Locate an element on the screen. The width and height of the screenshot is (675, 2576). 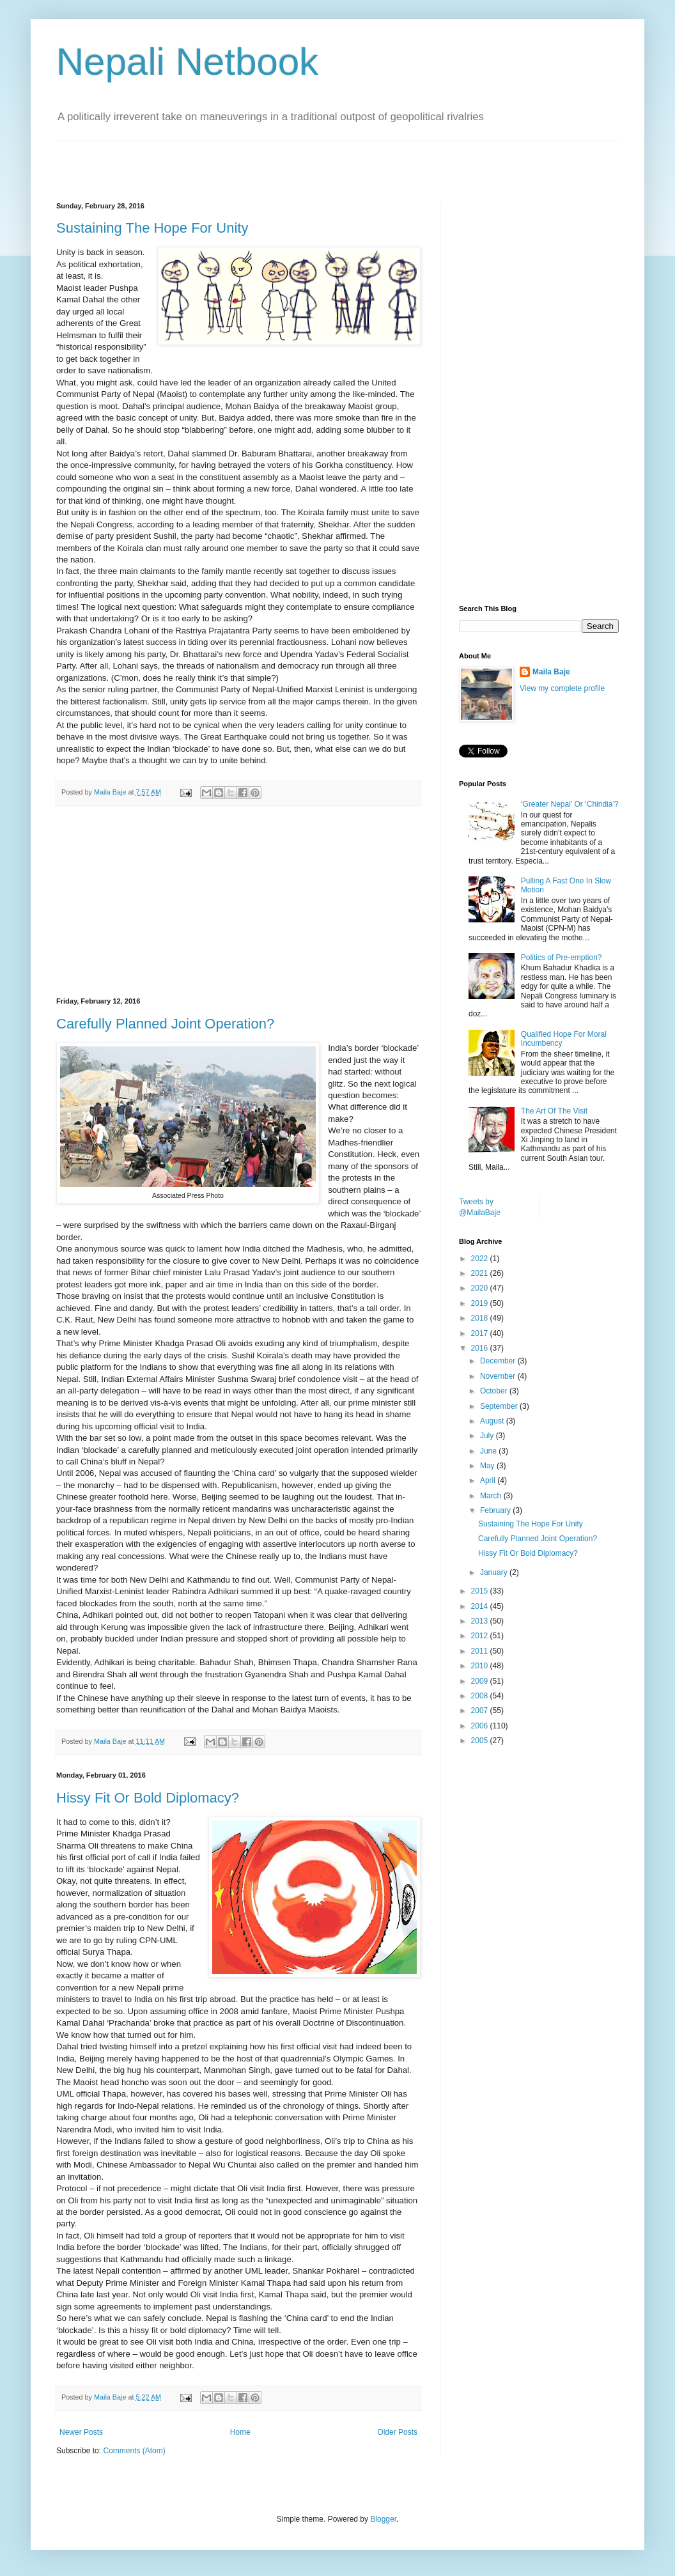
May is located at coordinates (488, 1465).